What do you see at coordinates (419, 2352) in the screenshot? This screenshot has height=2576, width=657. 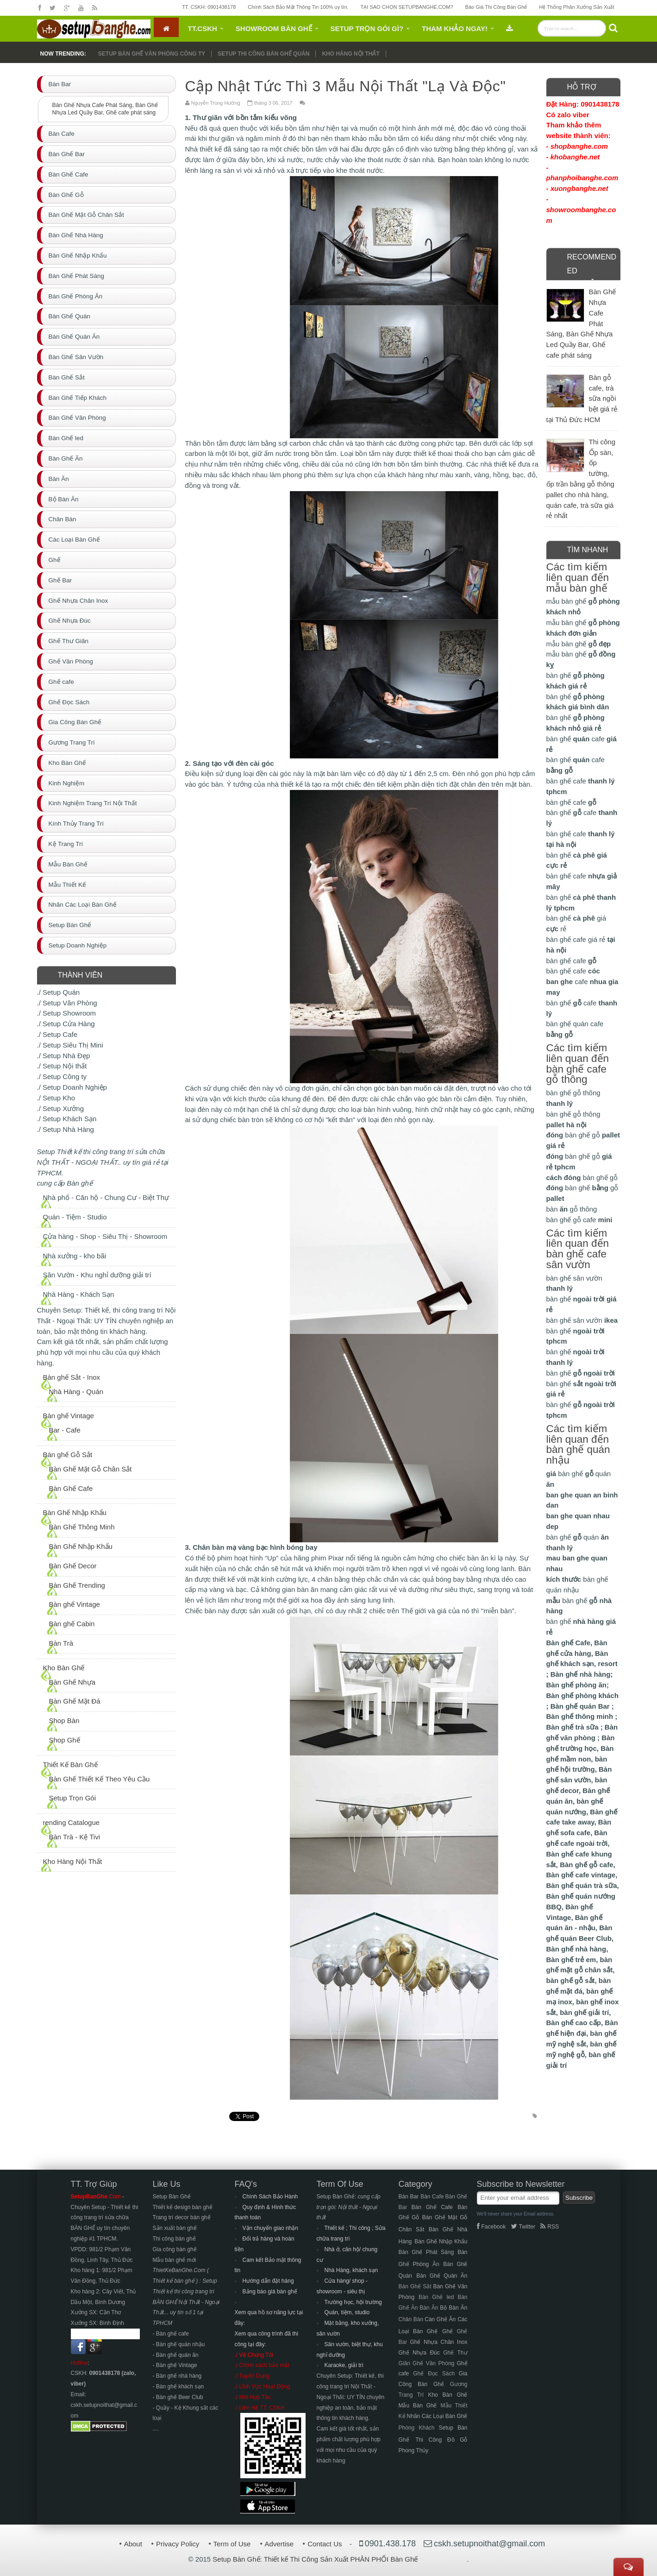 I see `Ghế Nhựa Đúc` at bounding box center [419, 2352].